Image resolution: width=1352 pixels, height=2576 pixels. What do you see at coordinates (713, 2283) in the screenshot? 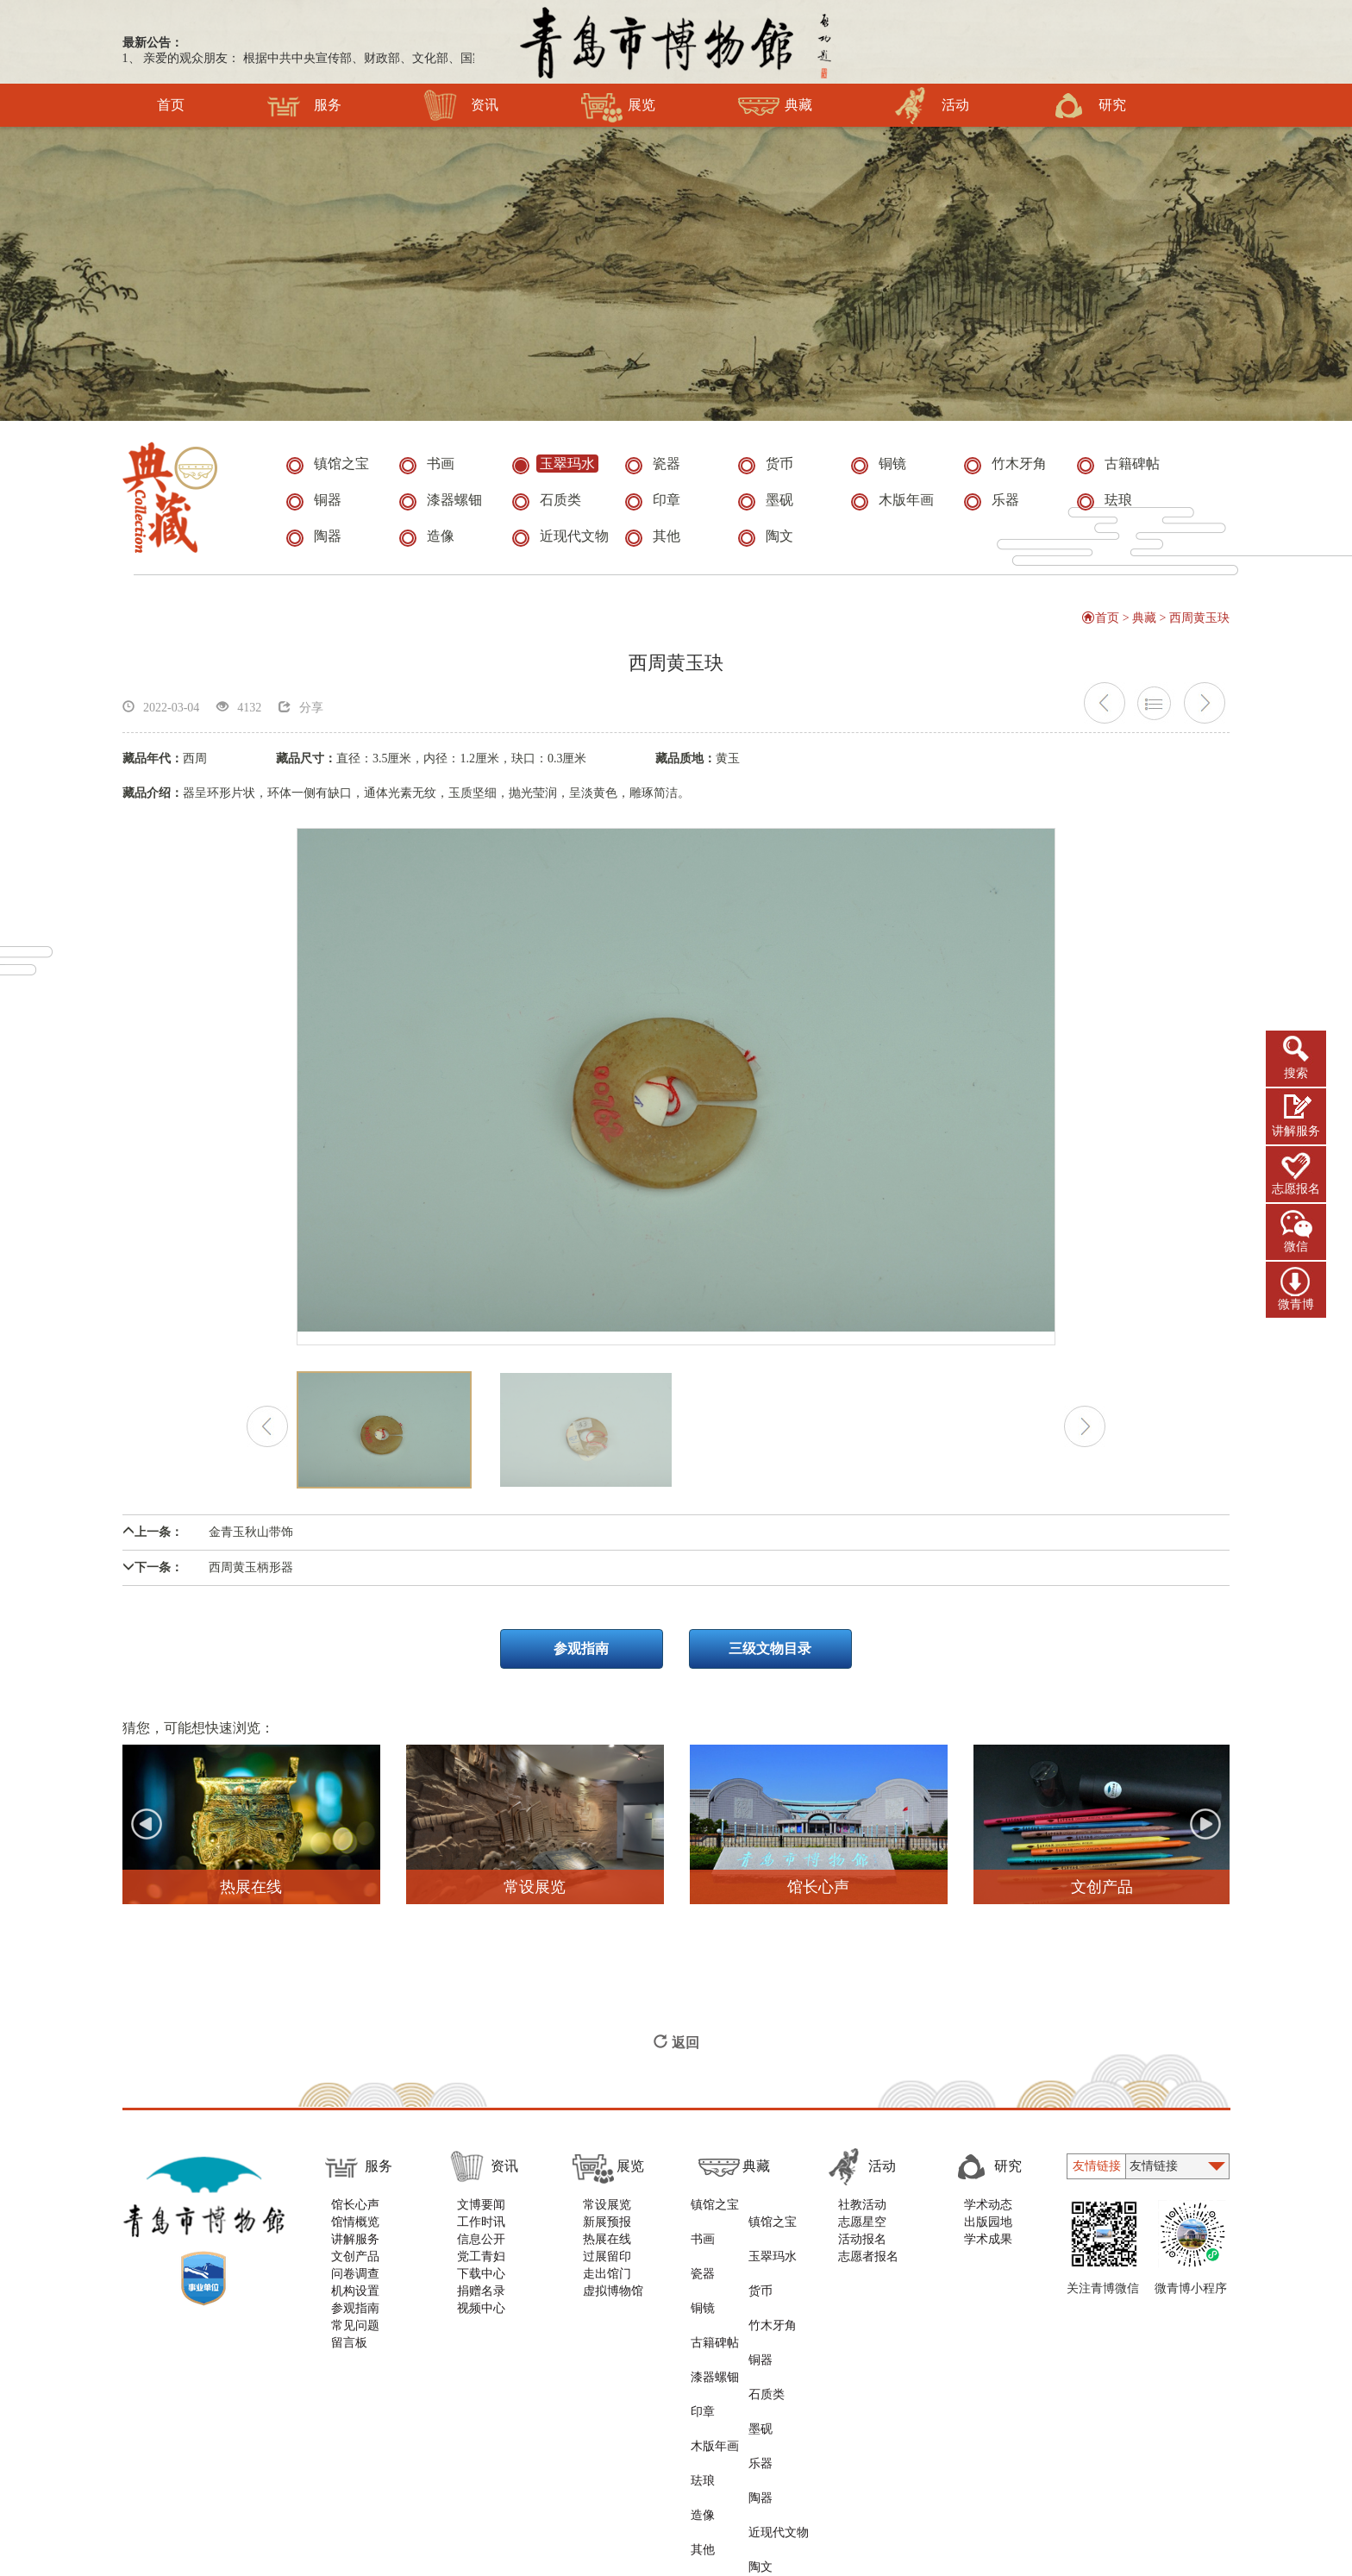
I see `古籍碑帖` at bounding box center [713, 2283].